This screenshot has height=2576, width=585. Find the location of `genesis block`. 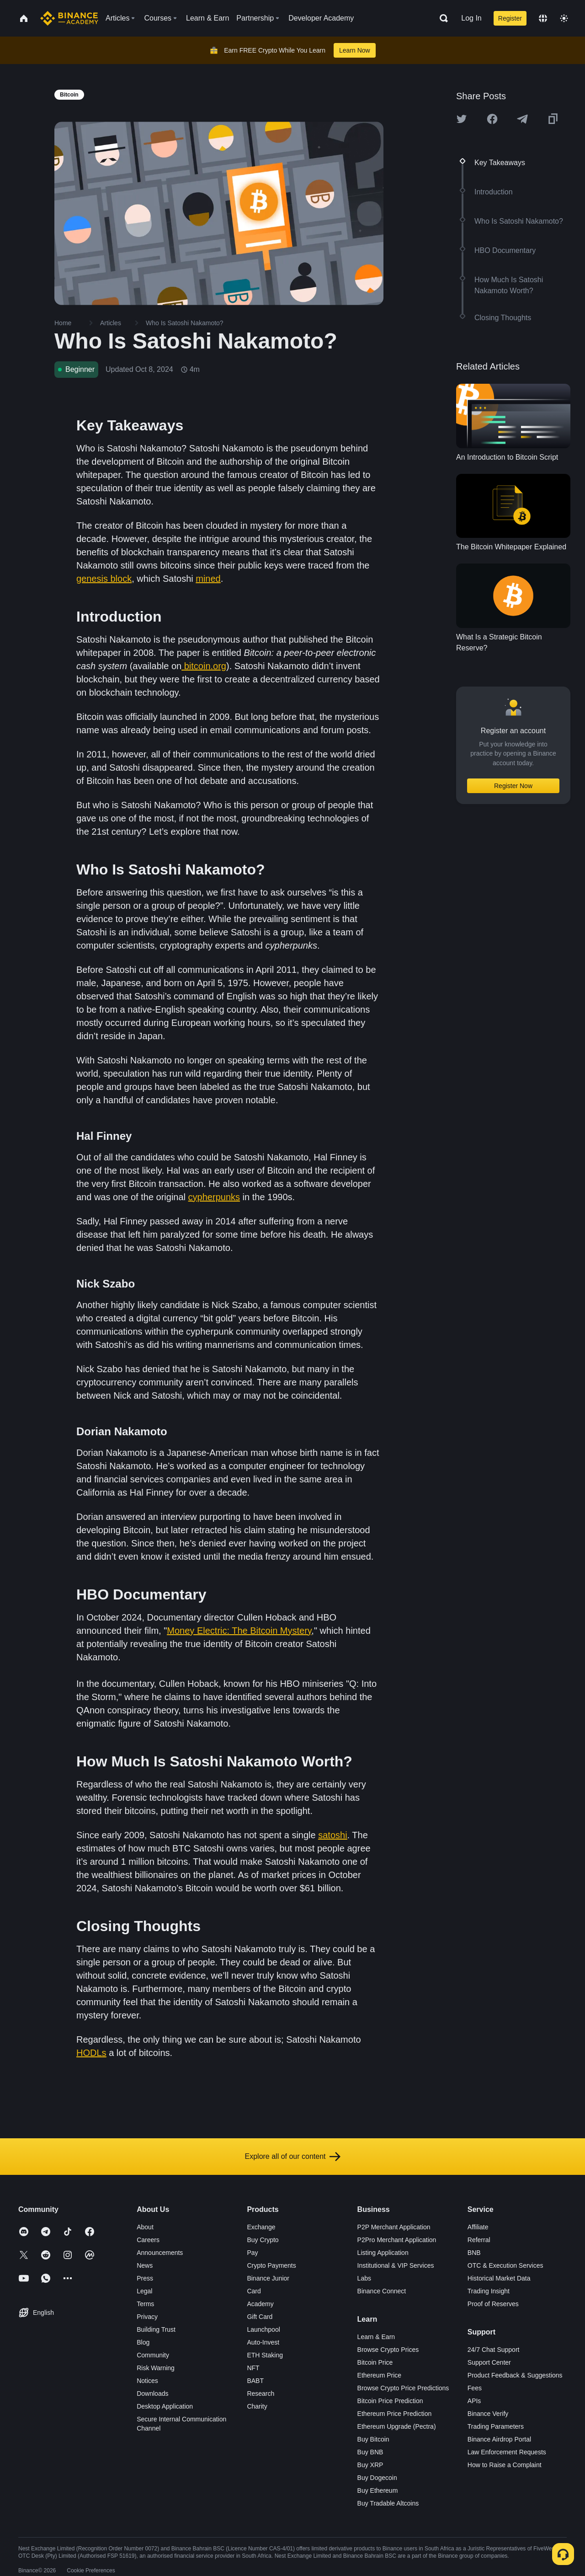

genesis block is located at coordinates (104, 579).